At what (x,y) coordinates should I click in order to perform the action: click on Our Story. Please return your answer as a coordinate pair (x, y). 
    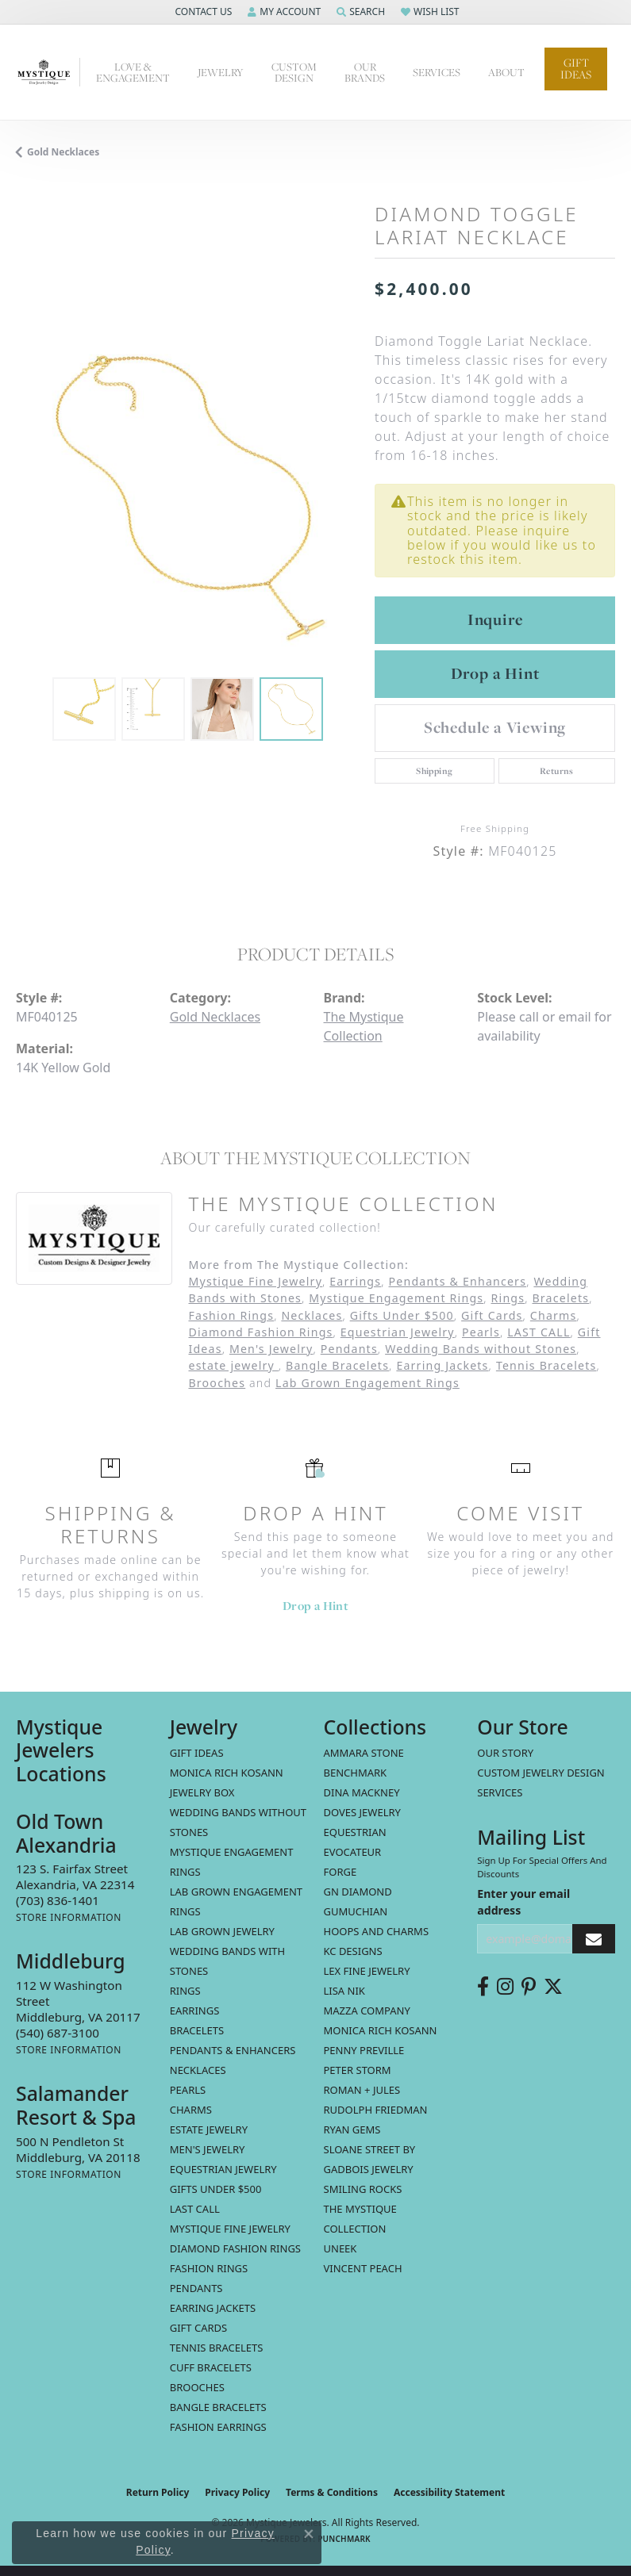
    Looking at the image, I should click on (505, 1753).